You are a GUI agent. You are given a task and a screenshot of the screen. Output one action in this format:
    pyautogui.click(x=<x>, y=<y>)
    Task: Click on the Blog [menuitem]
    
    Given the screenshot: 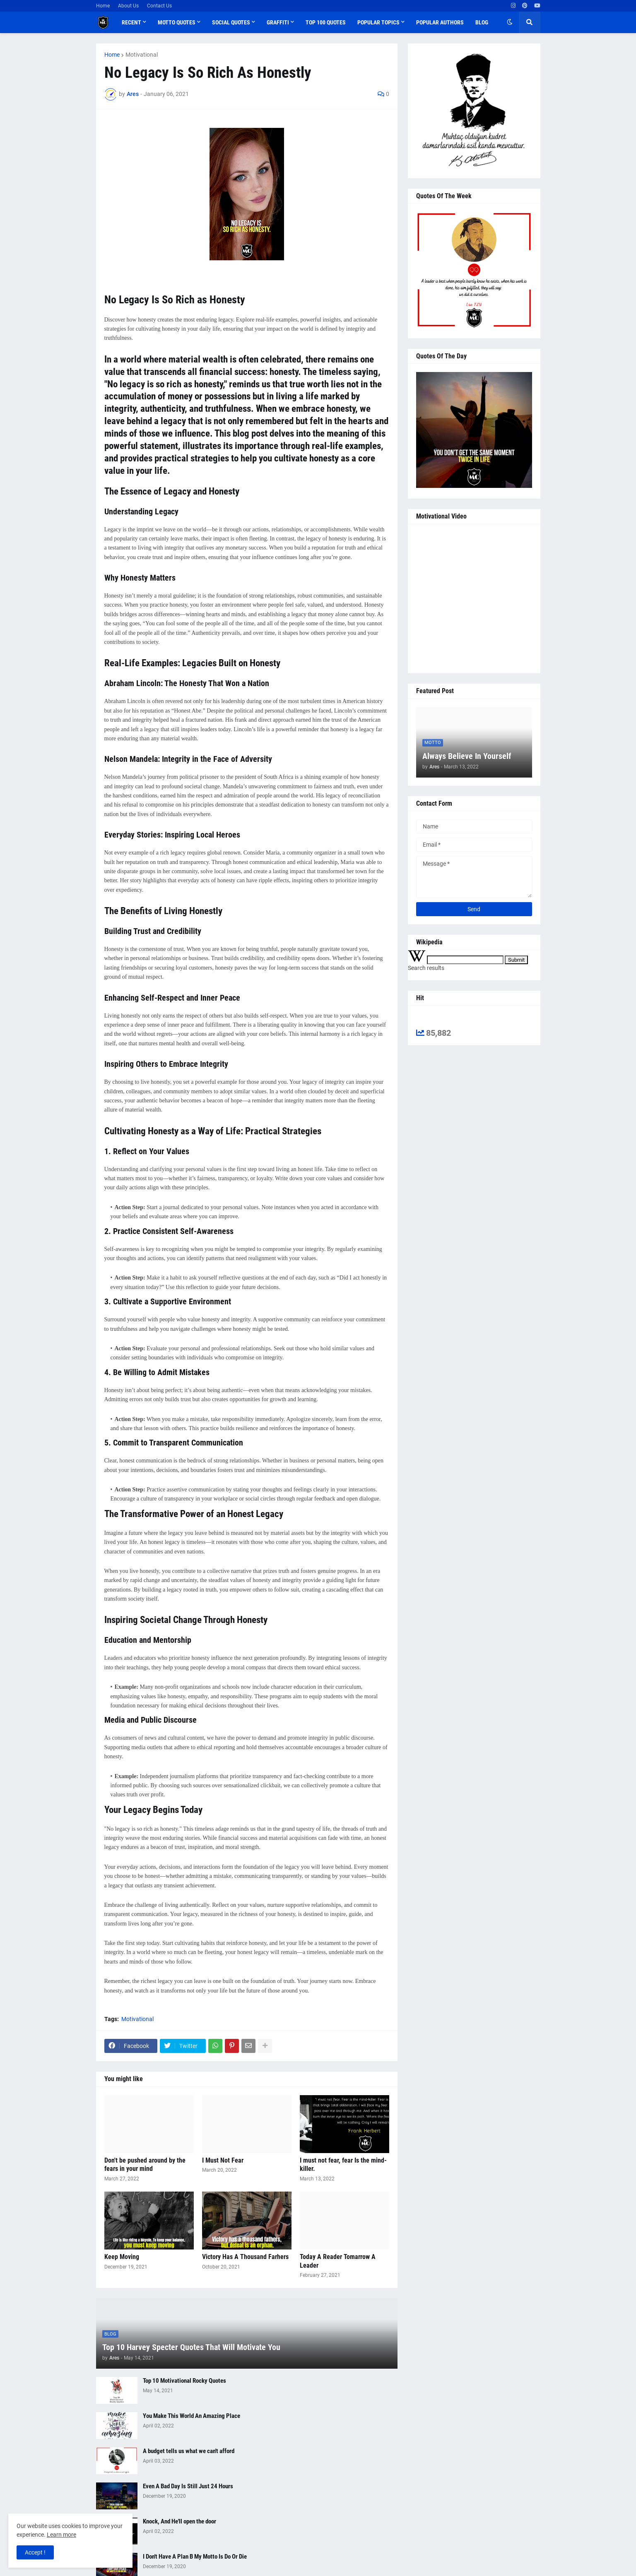 What is the action you would take?
    pyautogui.click(x=481, y=22)
    